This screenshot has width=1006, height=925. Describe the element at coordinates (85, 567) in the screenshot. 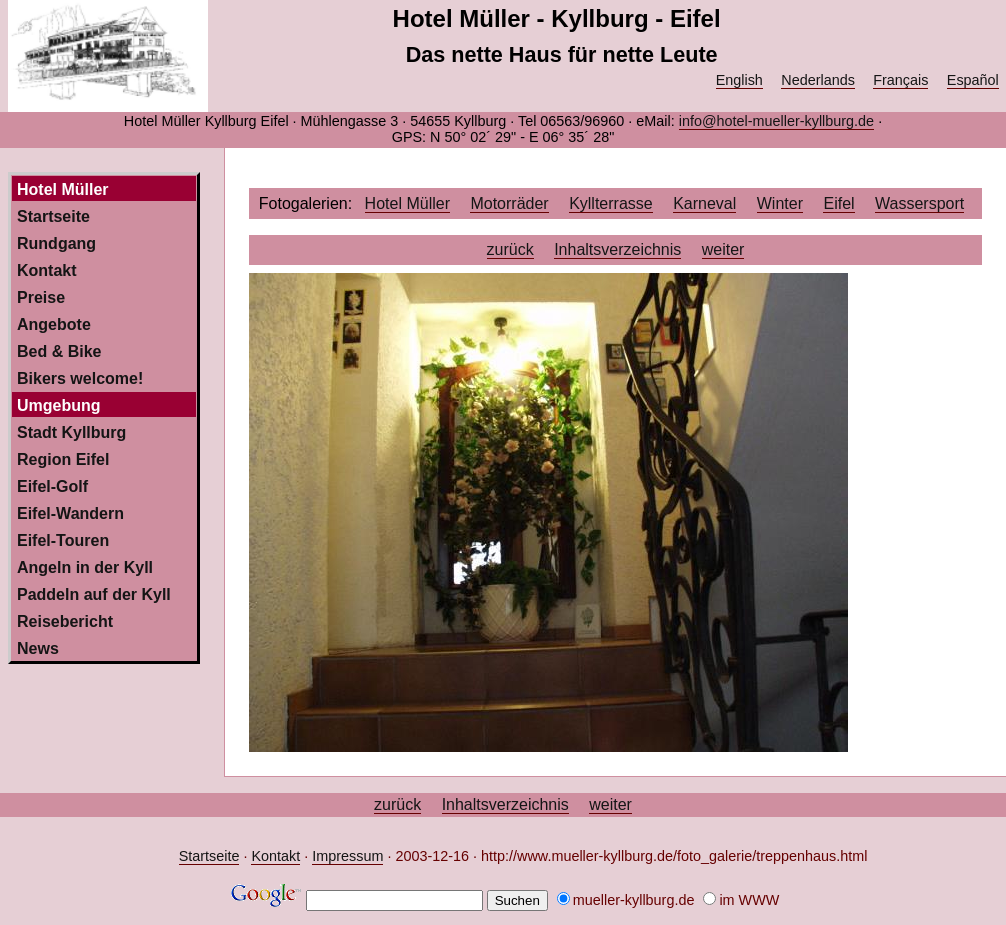

I see `Angeln in der Kyll` at that location.